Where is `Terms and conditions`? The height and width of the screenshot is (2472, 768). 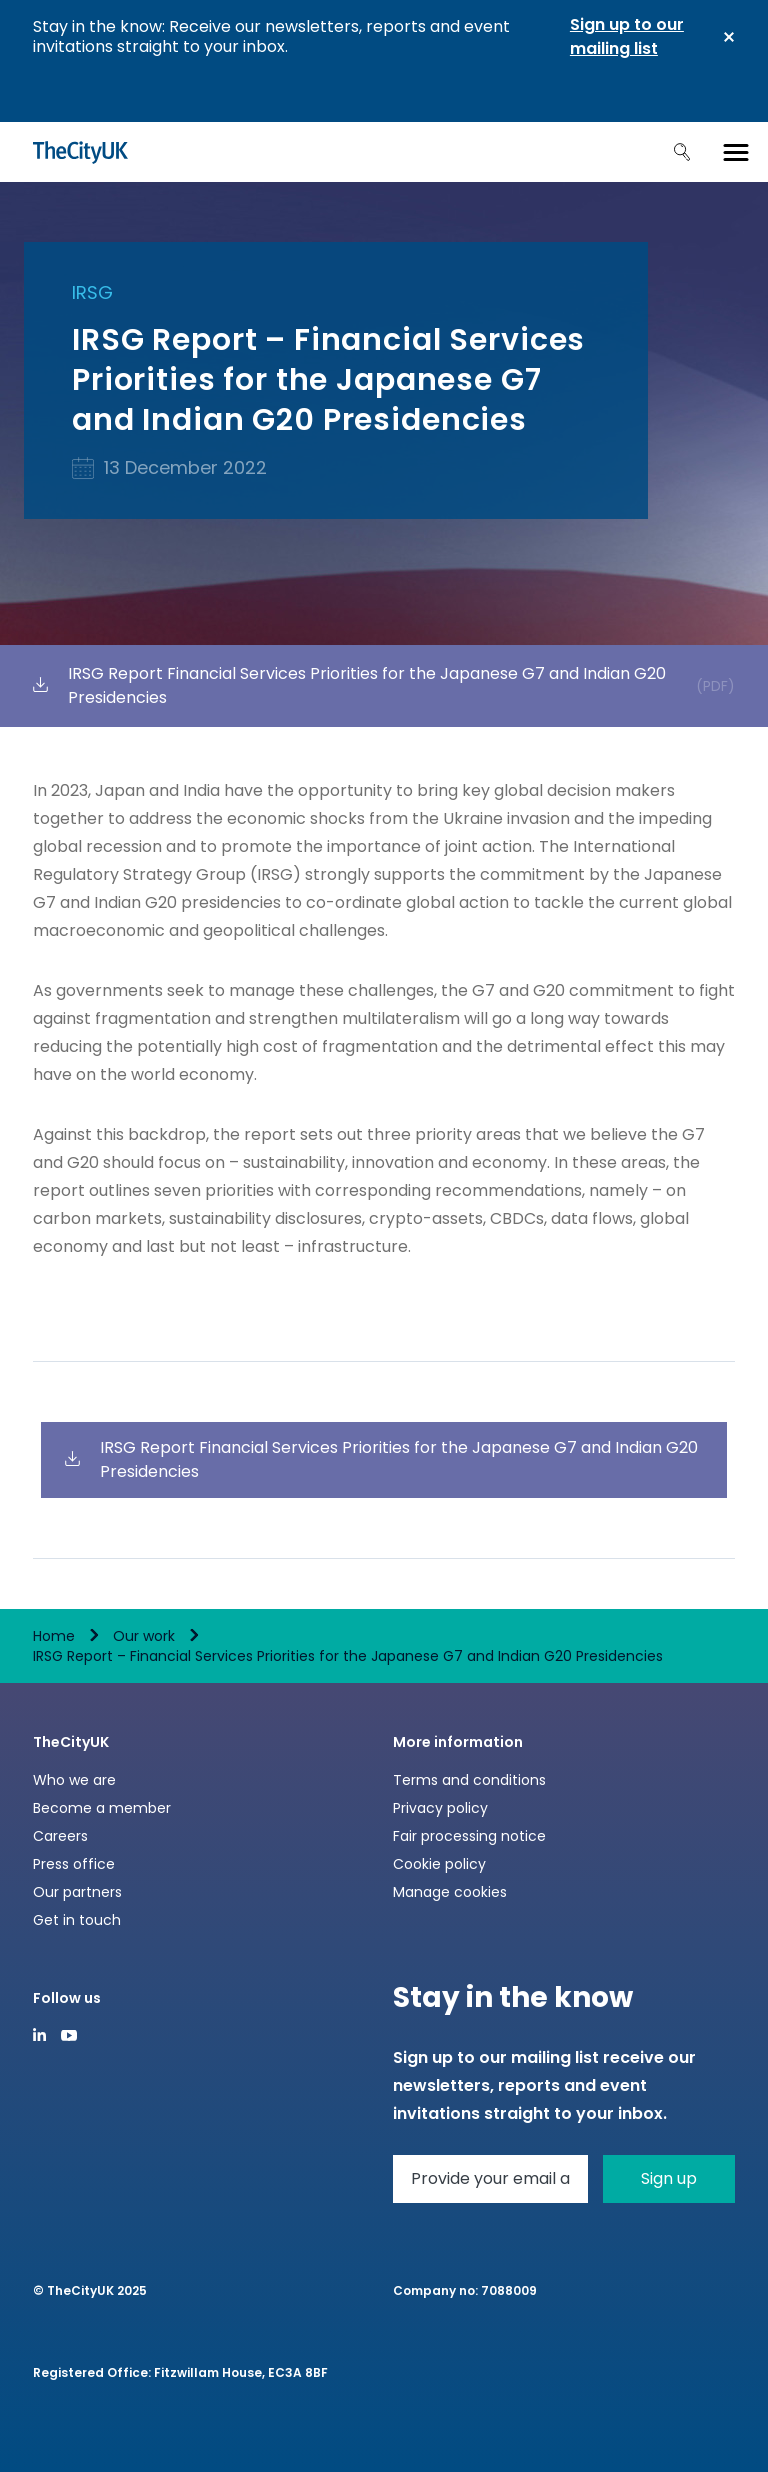
Terms and conditions is located at coordinates (469, 1780).